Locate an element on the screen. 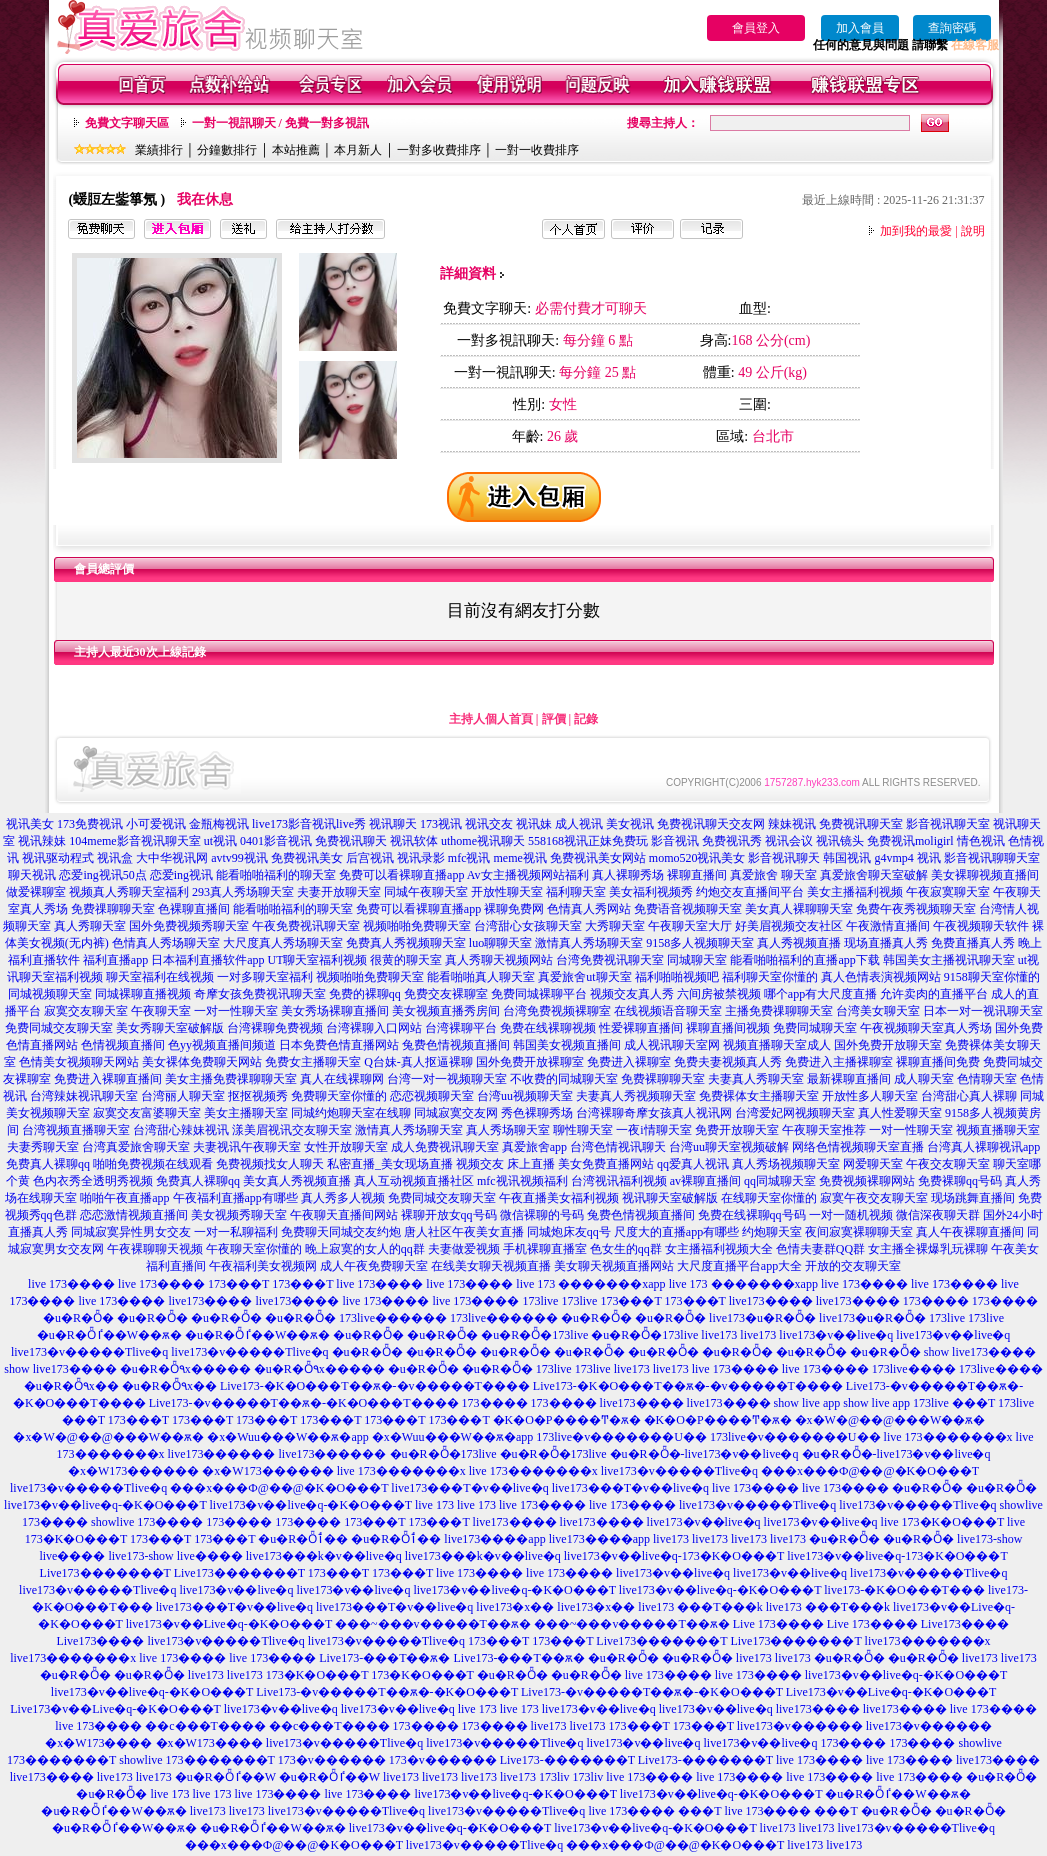 This screenshot has height=1856, width=1047. 视讯聊天室破解版 is located at coordinates (670, 1198).